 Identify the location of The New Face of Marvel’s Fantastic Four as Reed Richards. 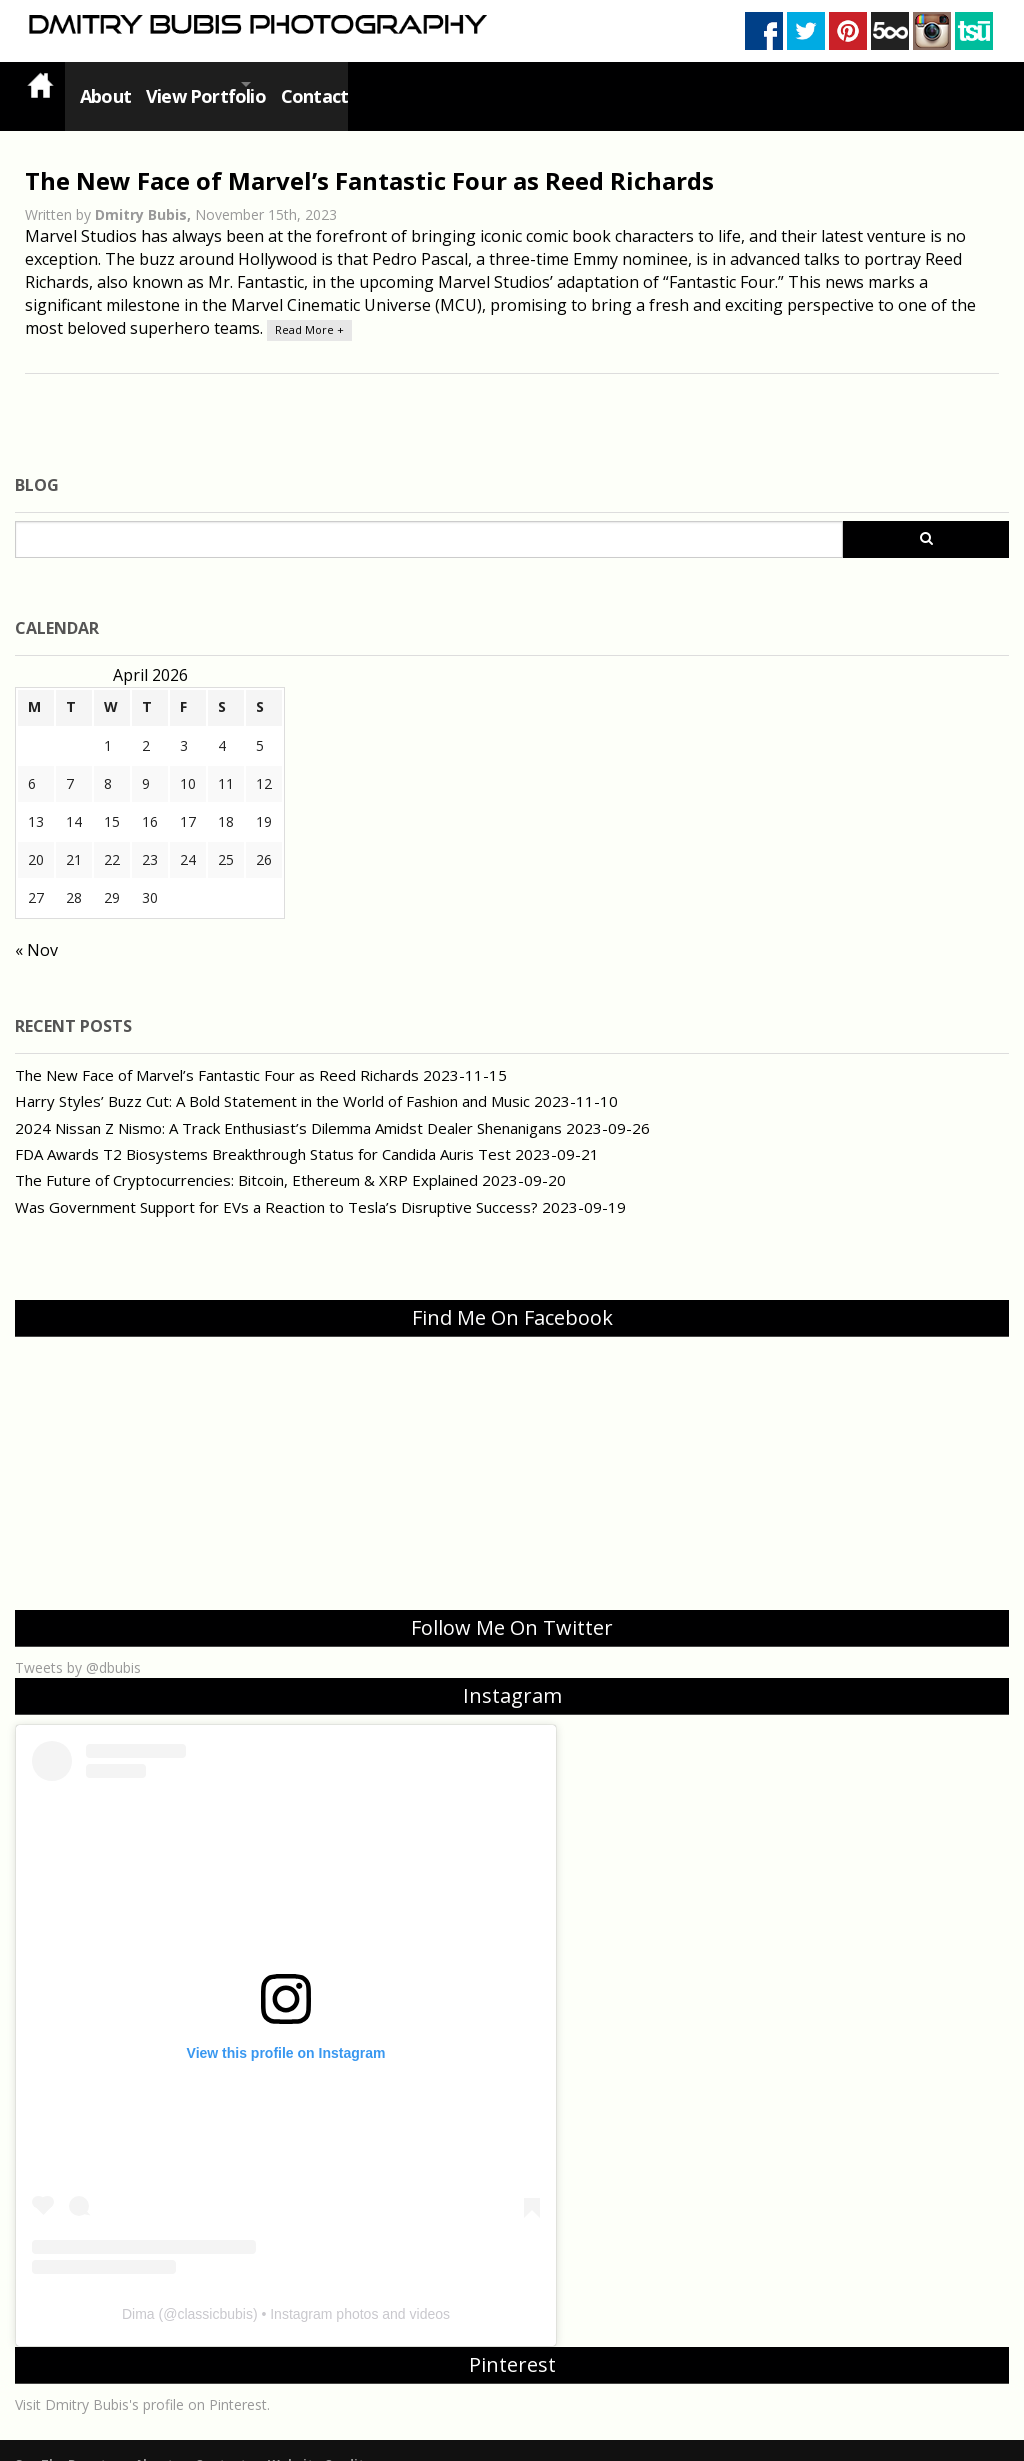
(369, 156).